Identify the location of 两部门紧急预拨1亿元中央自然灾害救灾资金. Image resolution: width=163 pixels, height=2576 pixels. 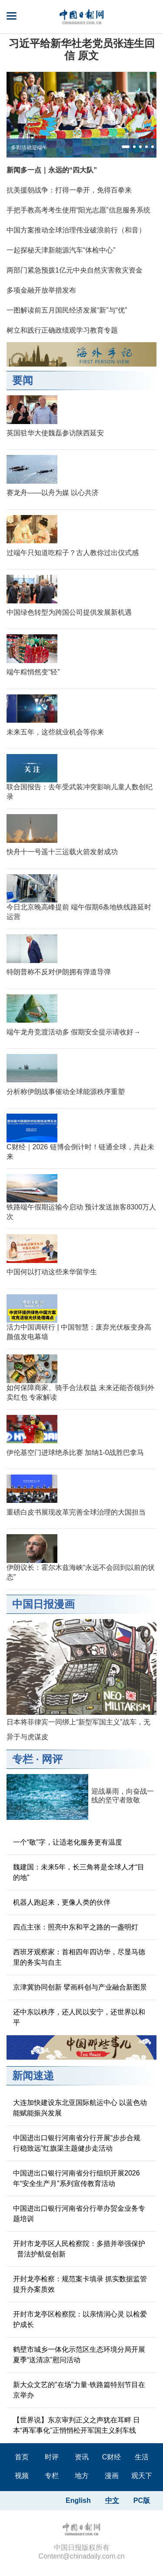
(75, 270).